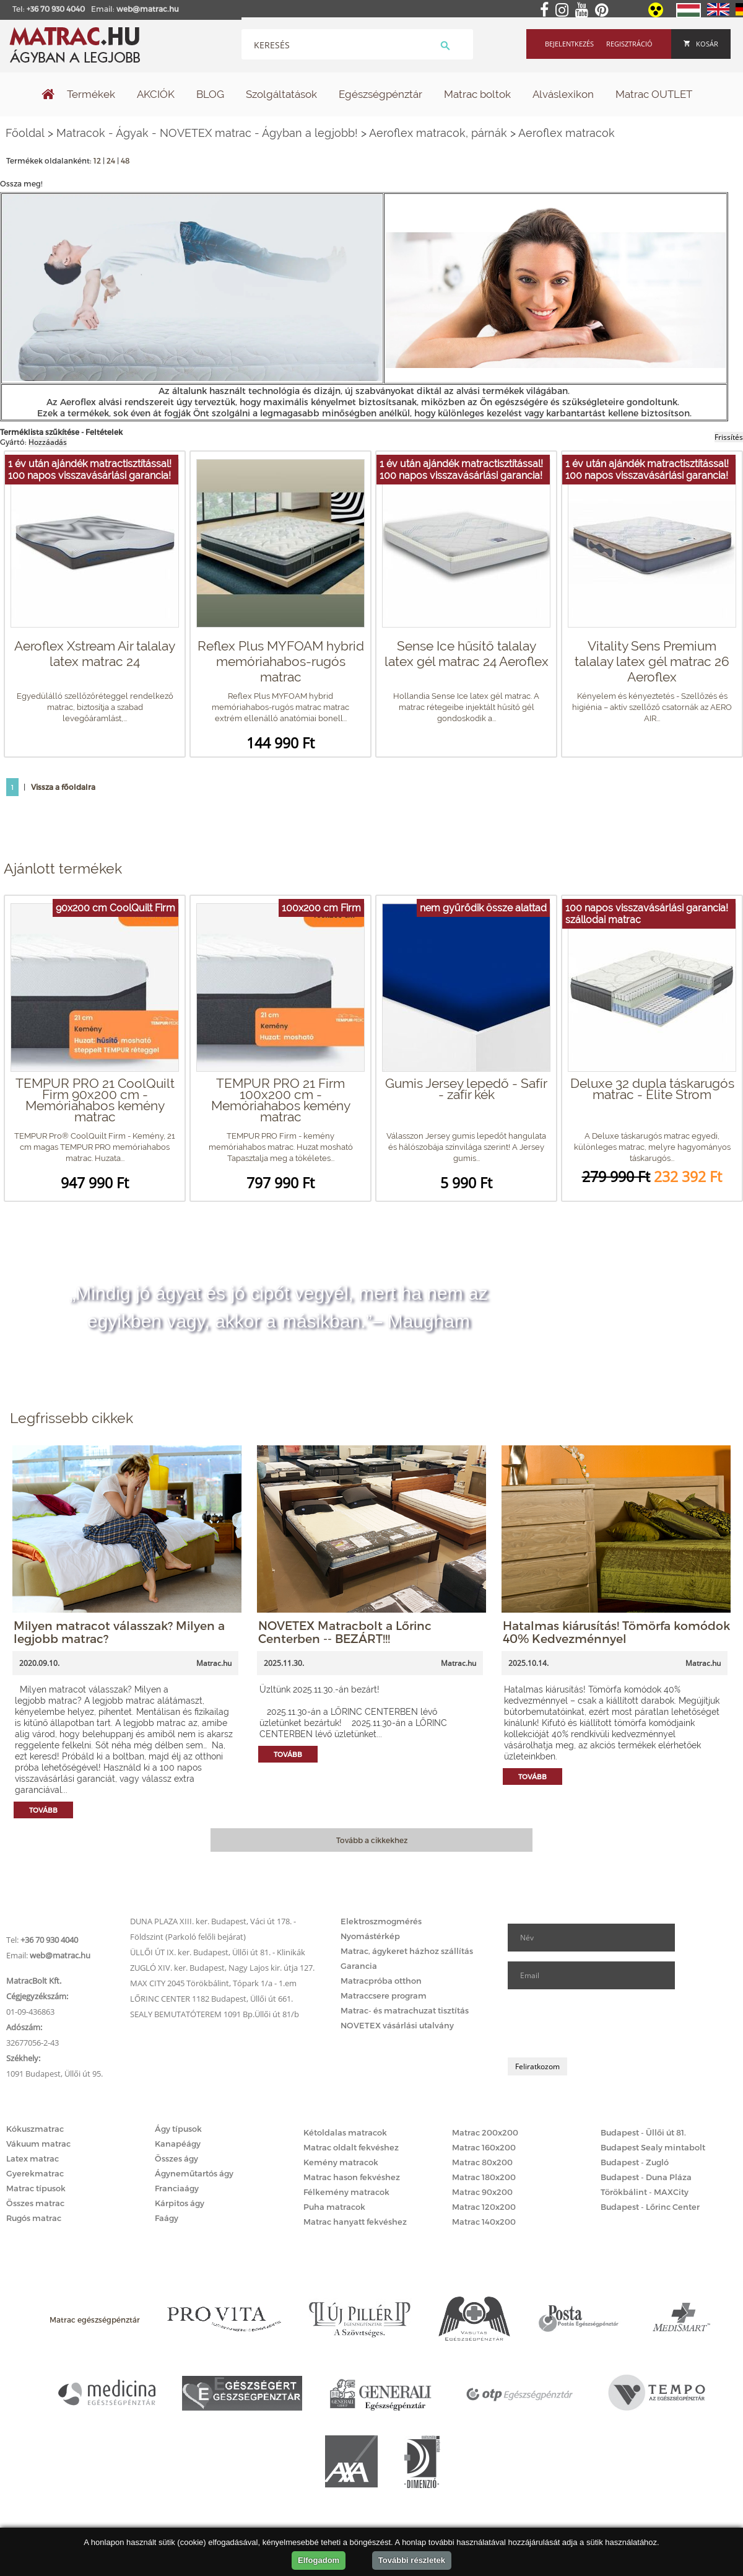 The height and width of the screenshot is (2576, 743). I want to click on Matracok - Ágyak - NOVETEX matrac - Ágyban a legjobb!, so click(207, 132).